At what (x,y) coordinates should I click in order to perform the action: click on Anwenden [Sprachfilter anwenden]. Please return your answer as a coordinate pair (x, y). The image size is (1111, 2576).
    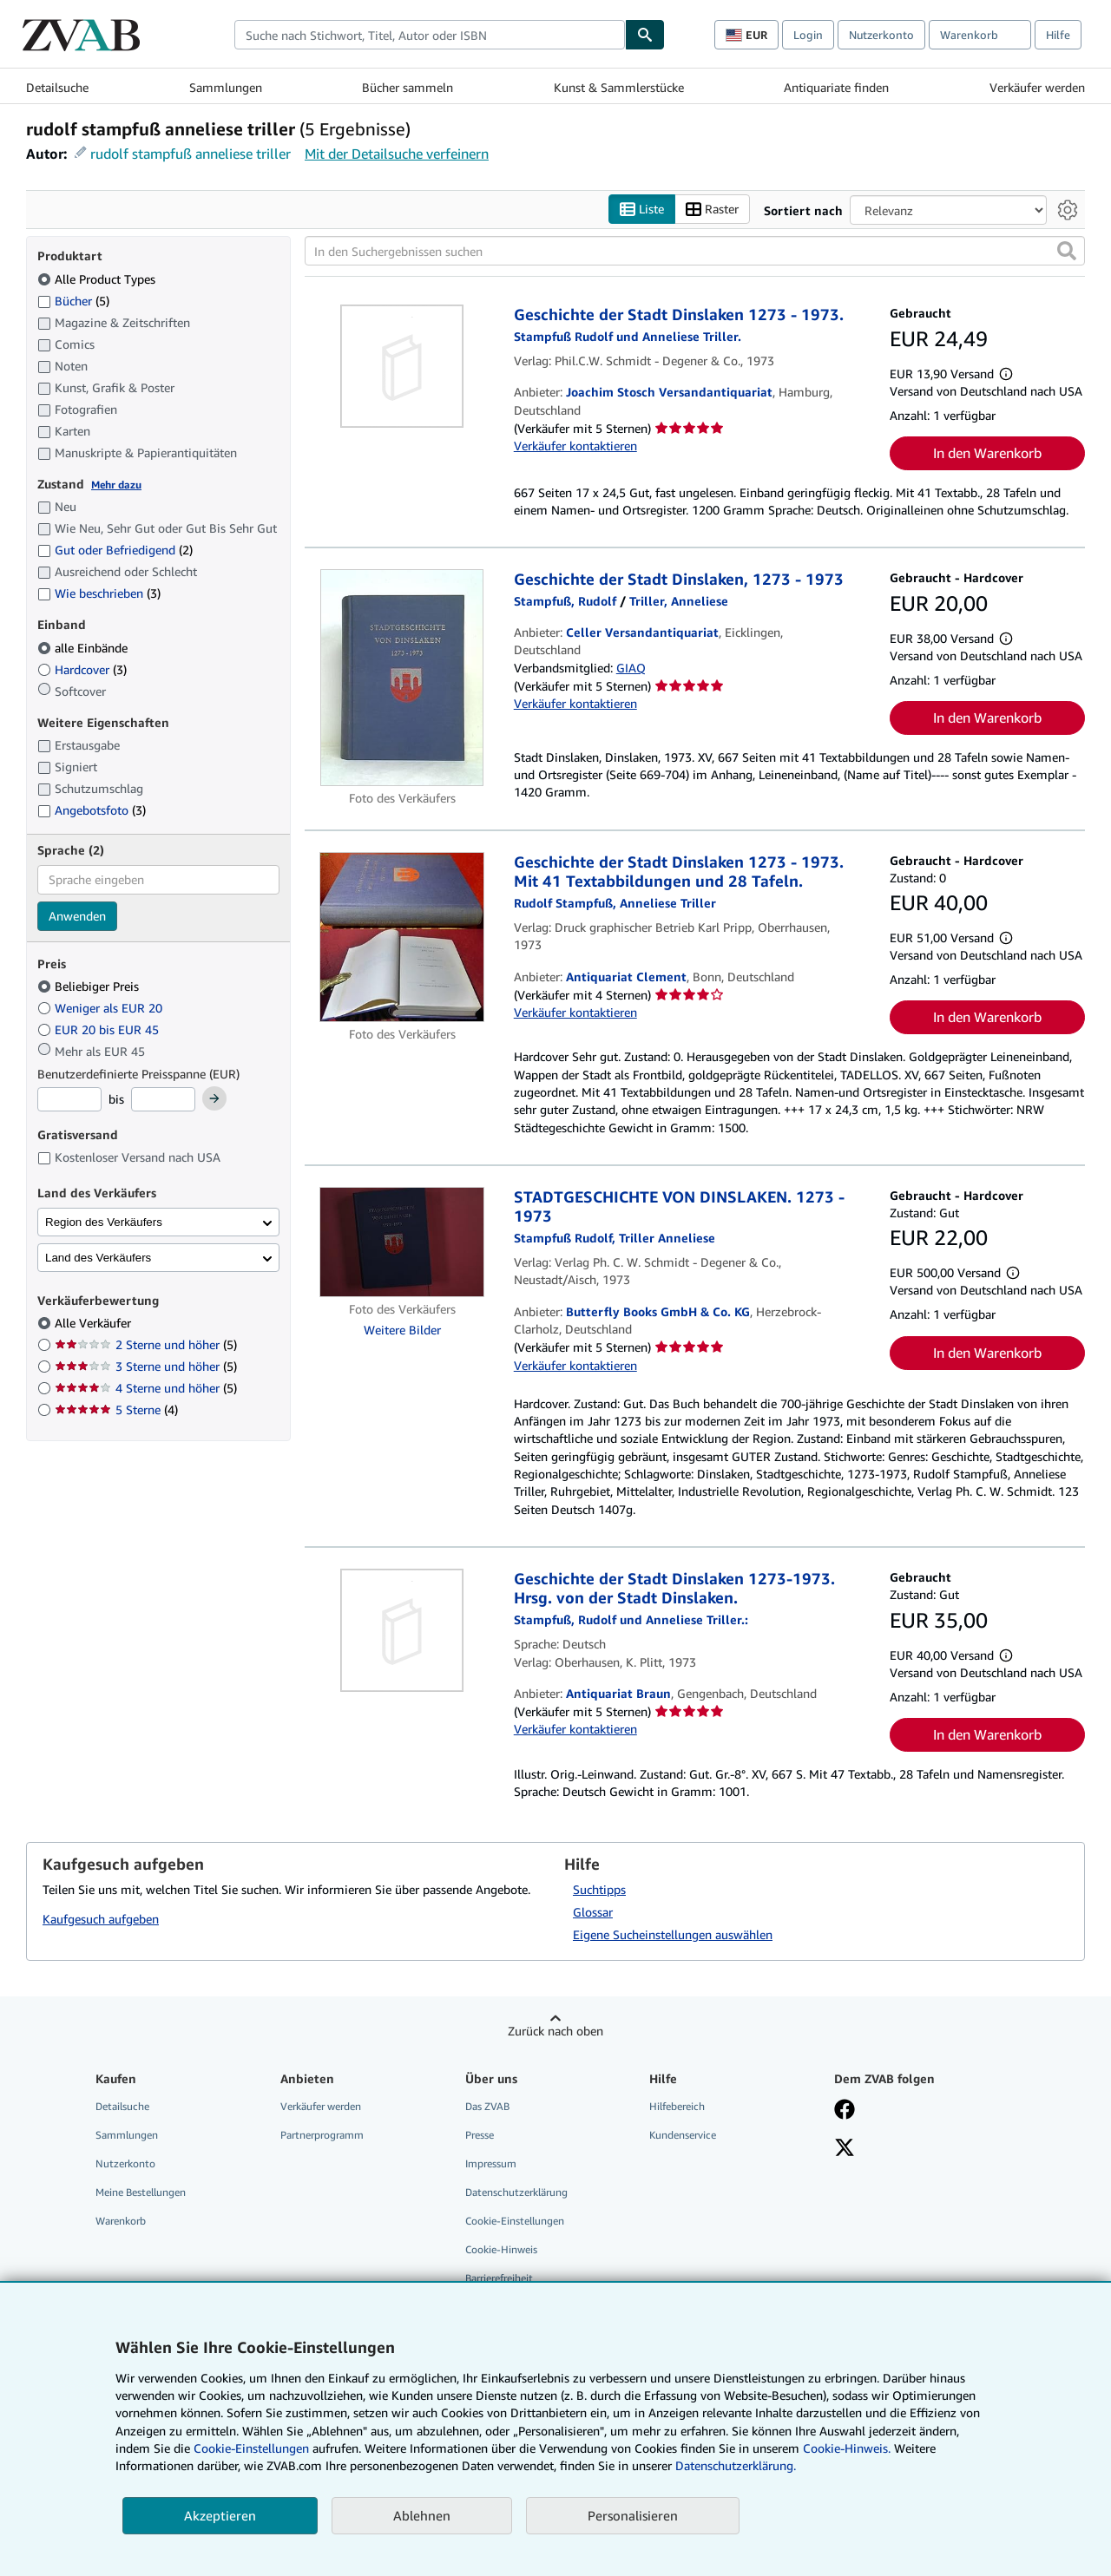
    Looking at the image, I should click on (77, 915).